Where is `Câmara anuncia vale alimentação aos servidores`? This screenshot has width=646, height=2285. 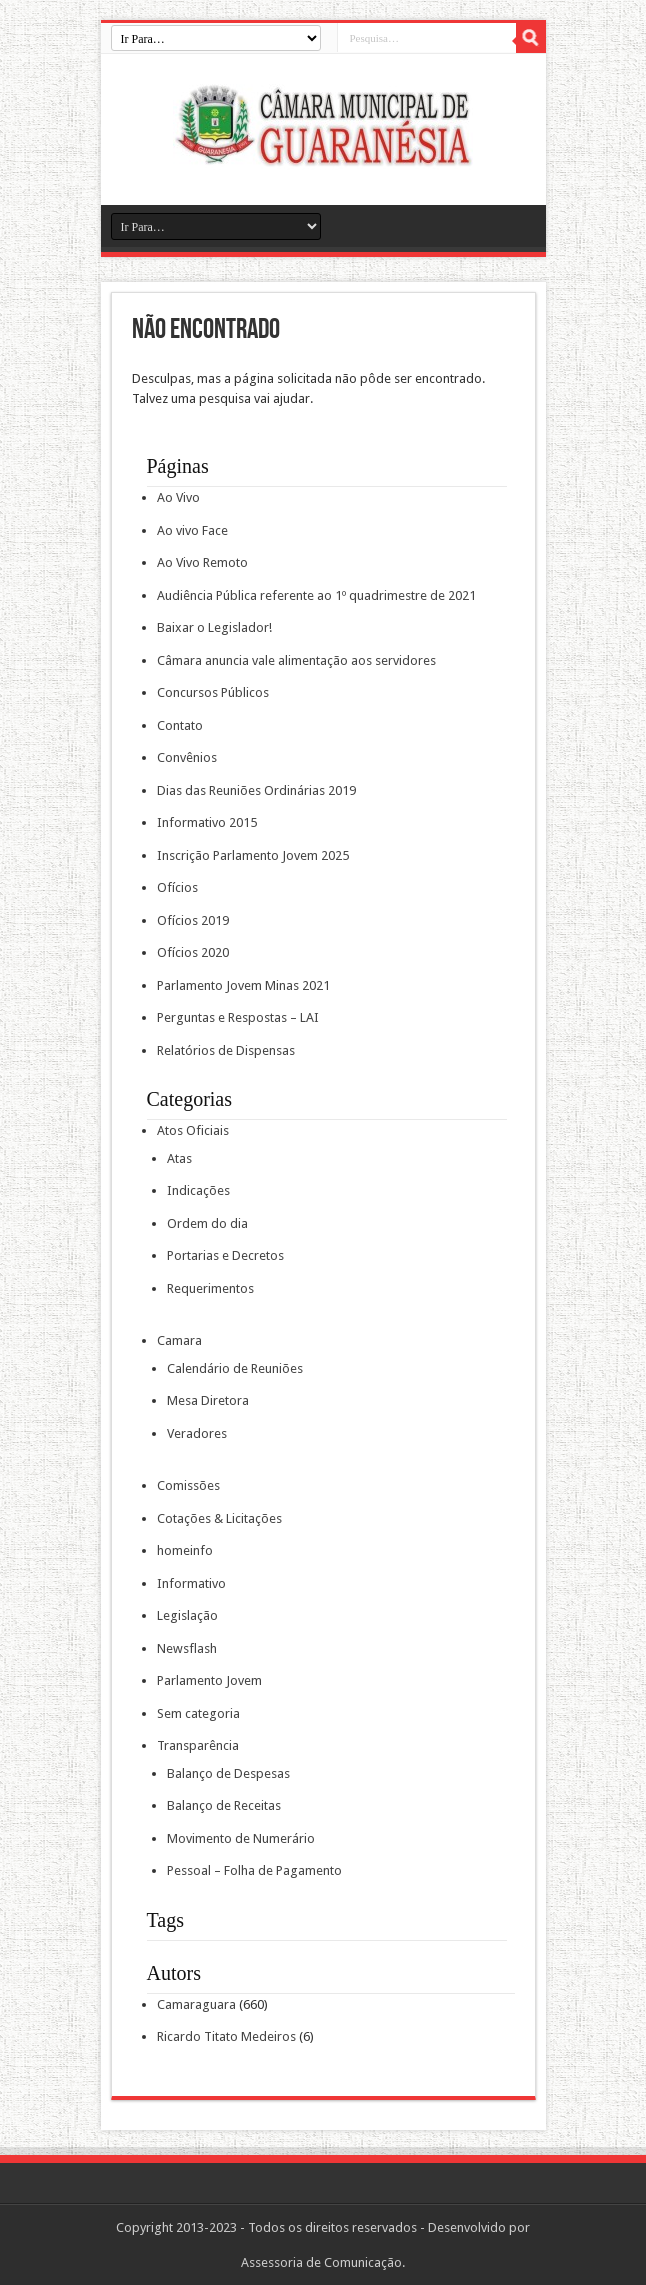
Câmara anuncia vale alimentação aos servidores is located at coordinates (296, 660).